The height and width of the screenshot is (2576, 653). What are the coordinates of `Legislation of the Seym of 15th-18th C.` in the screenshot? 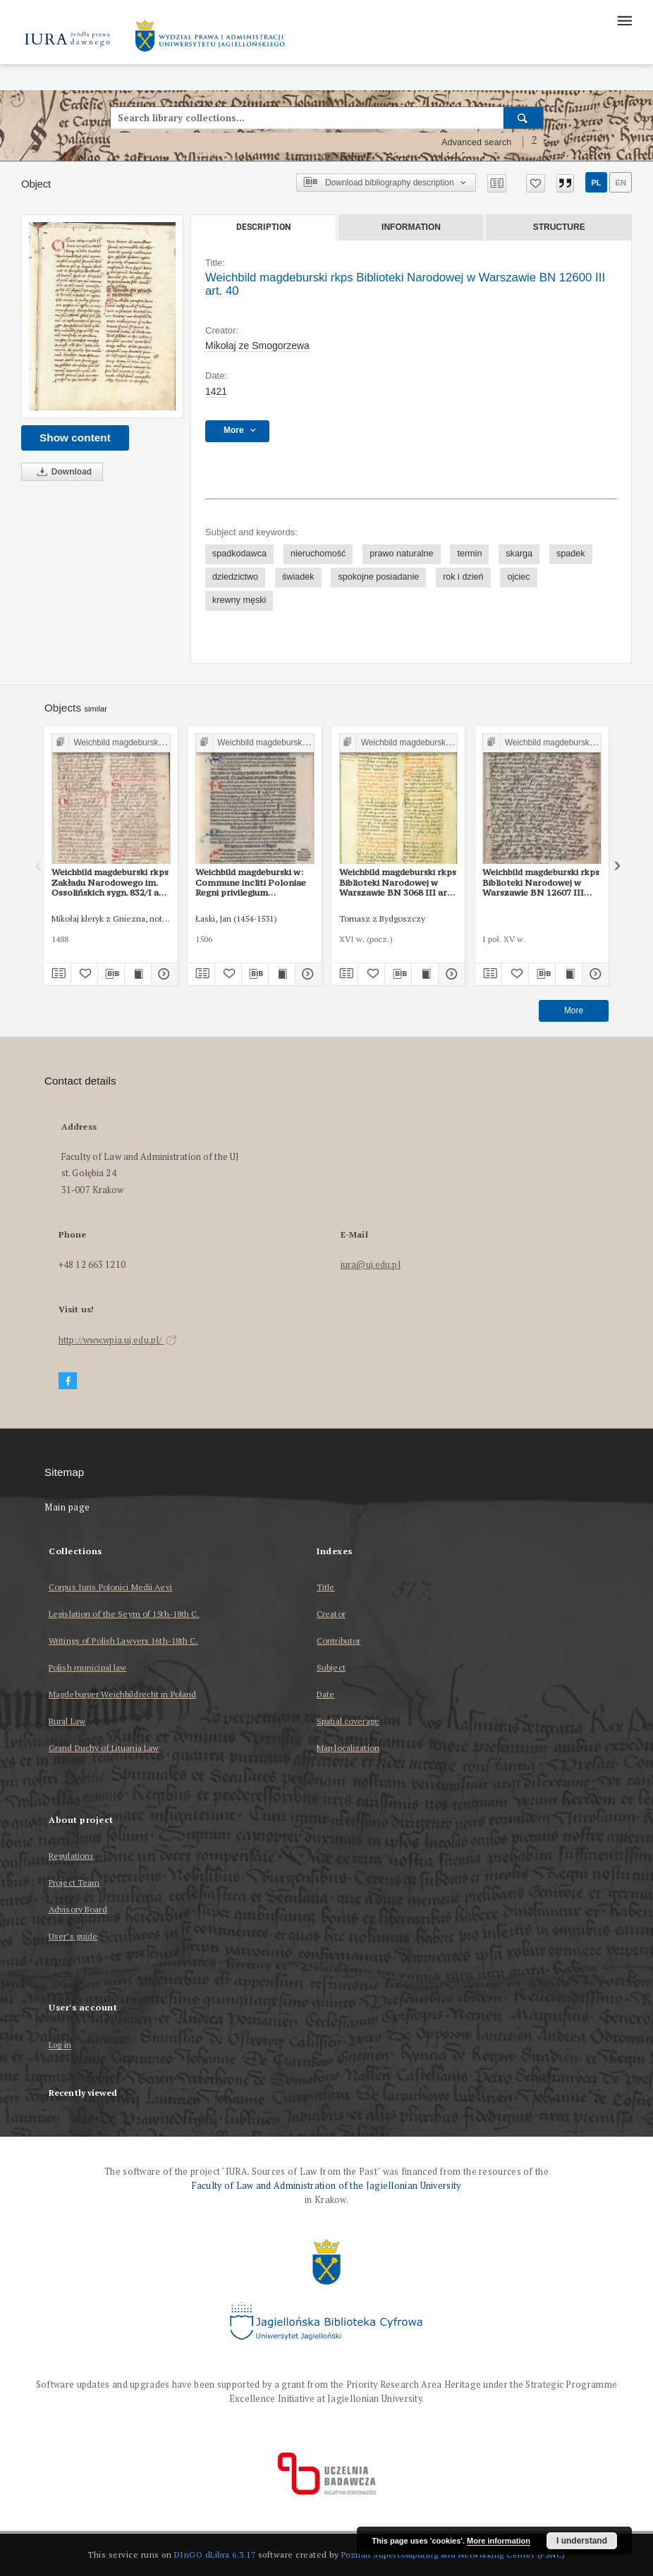 It's located at (124, 1614).